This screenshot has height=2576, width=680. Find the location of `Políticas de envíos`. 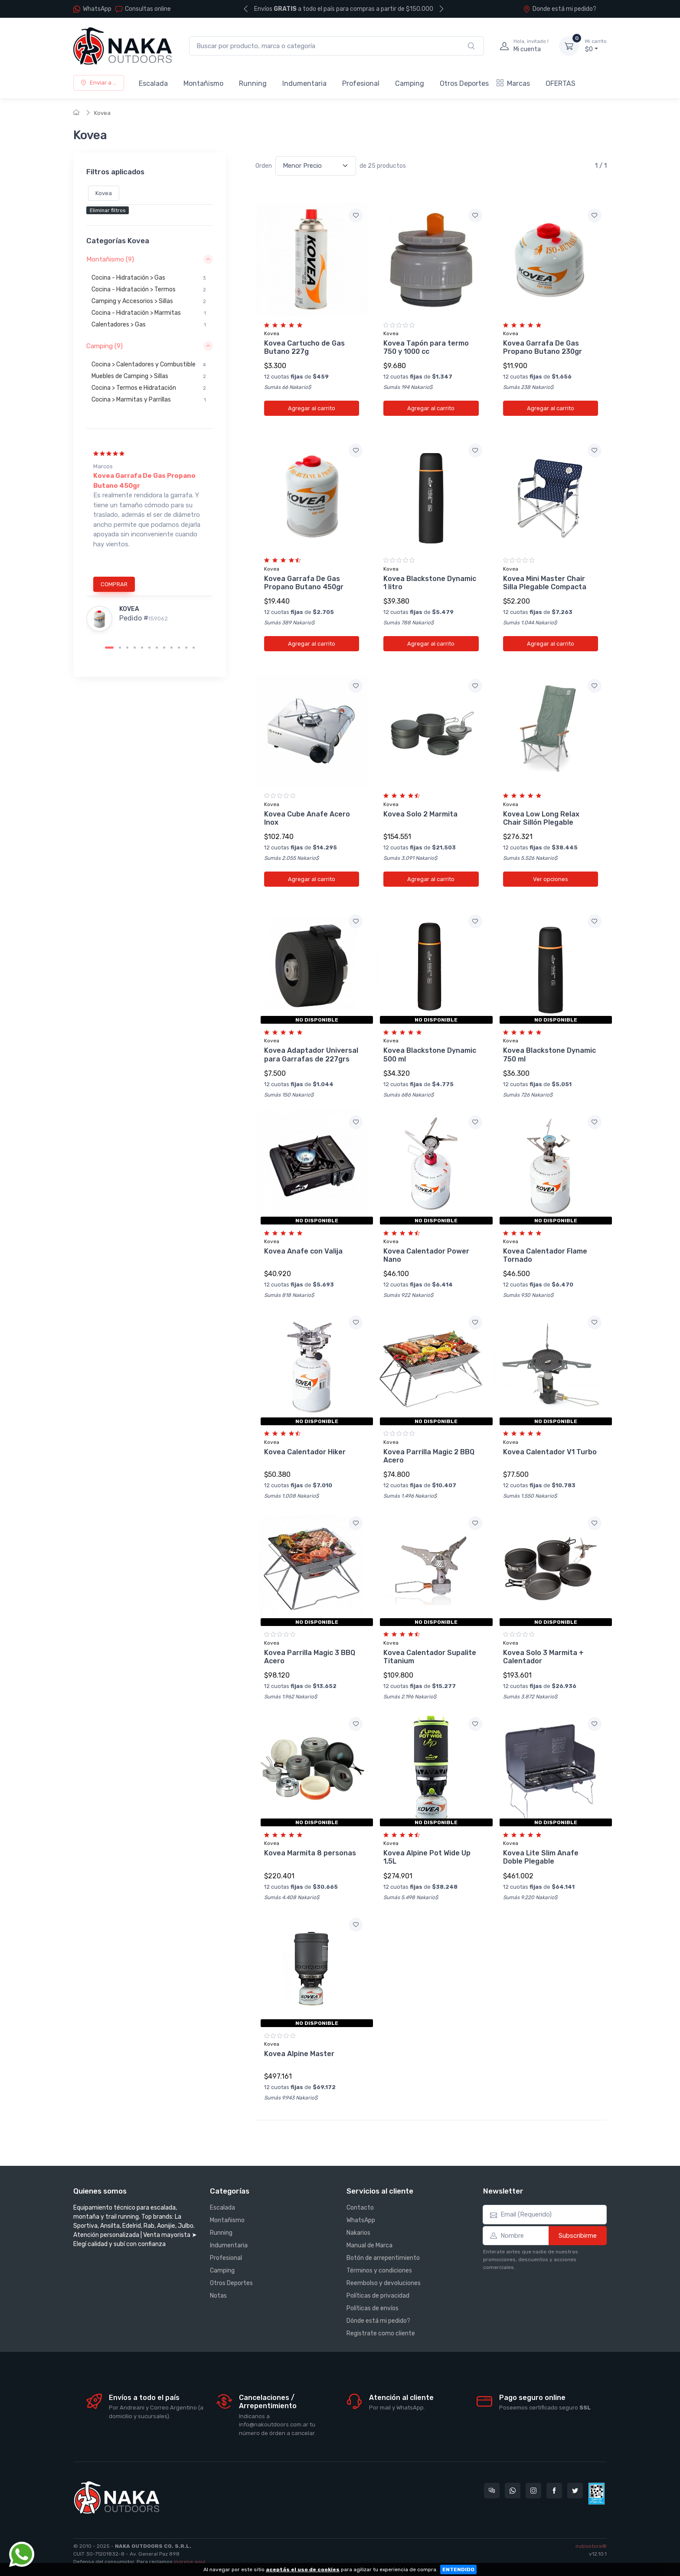

Políticas de envíos is located at coordinates (373, 2308).